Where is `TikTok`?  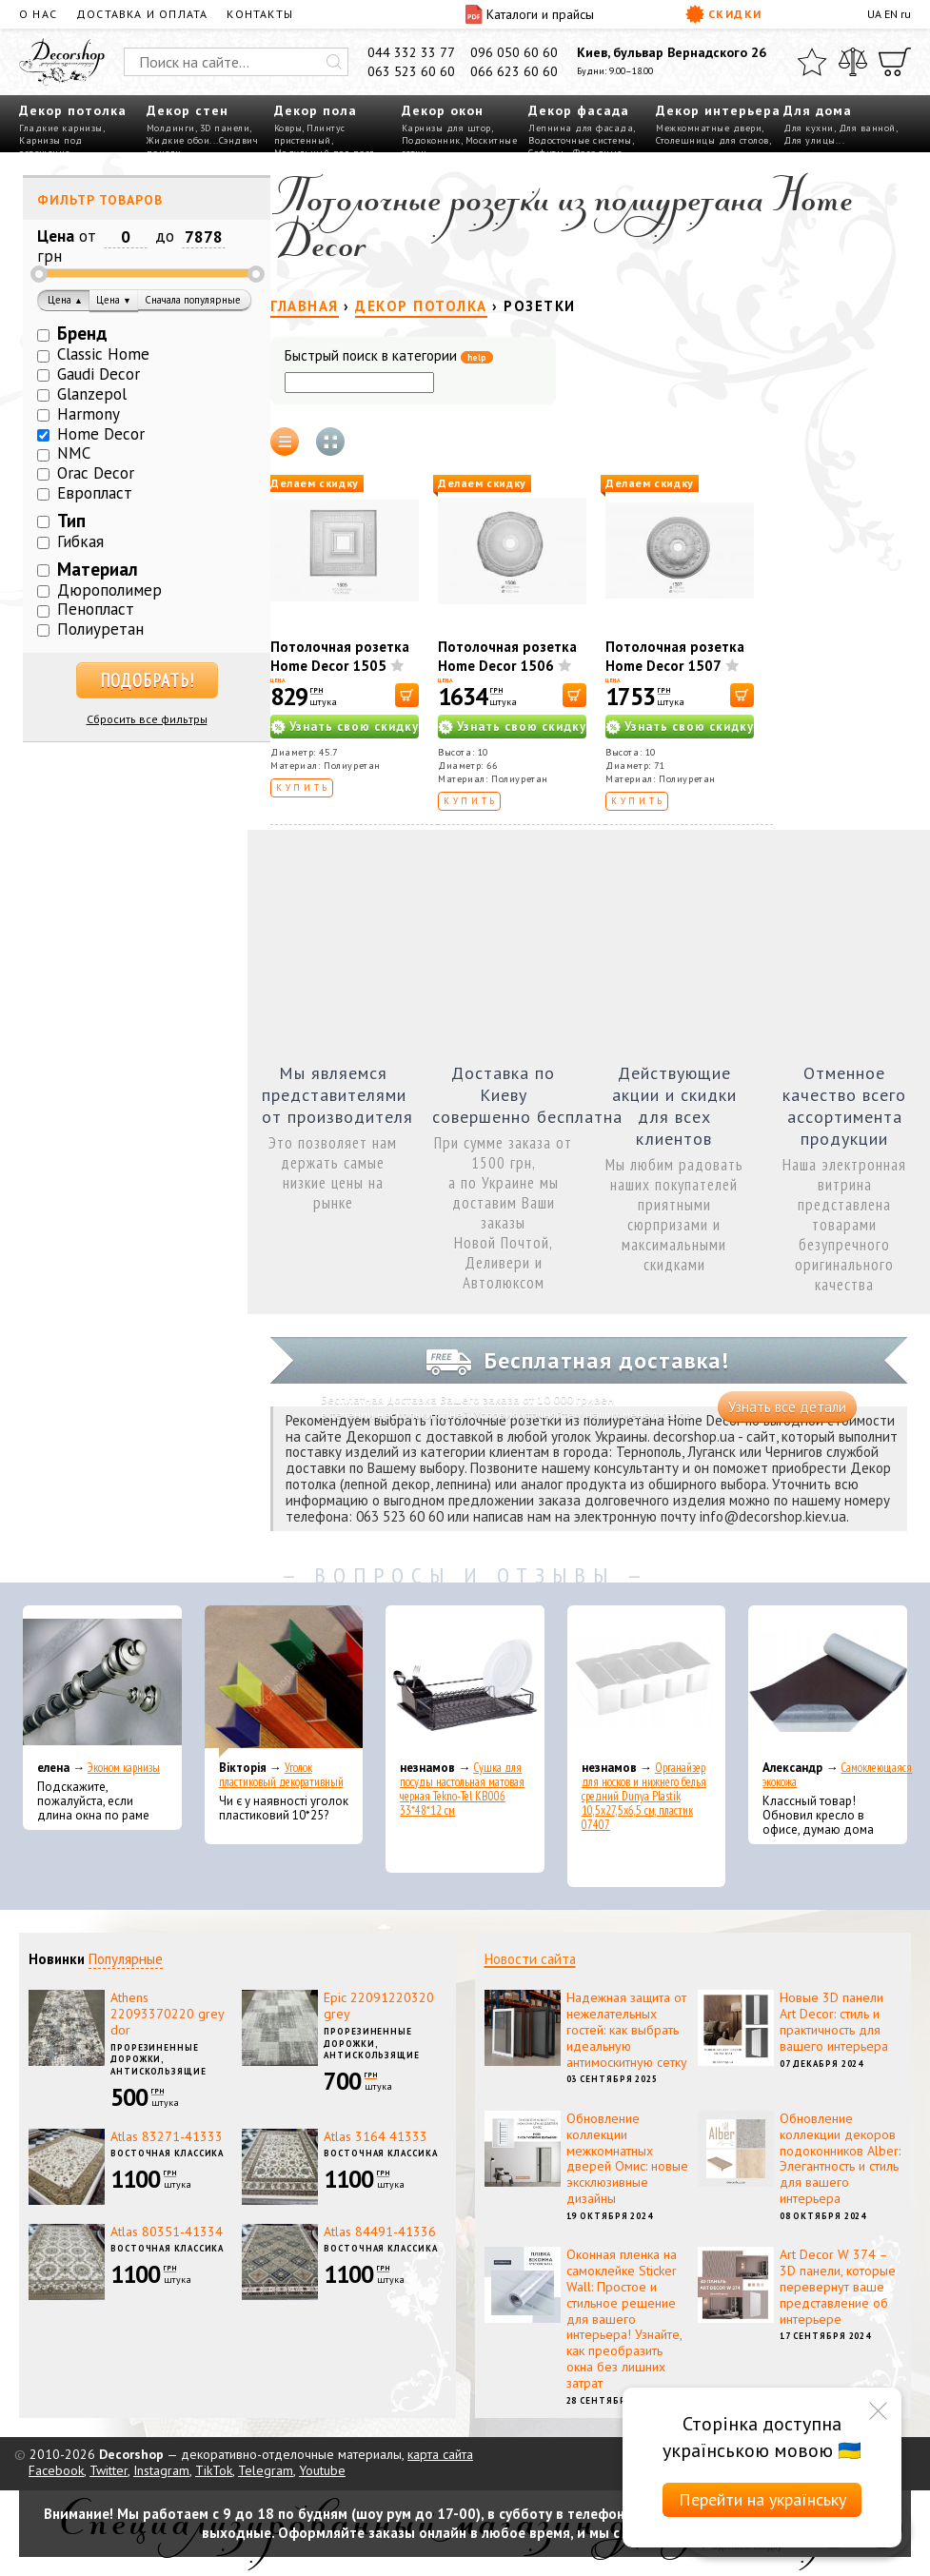
TikTok is located at coordinates (213, 2470).